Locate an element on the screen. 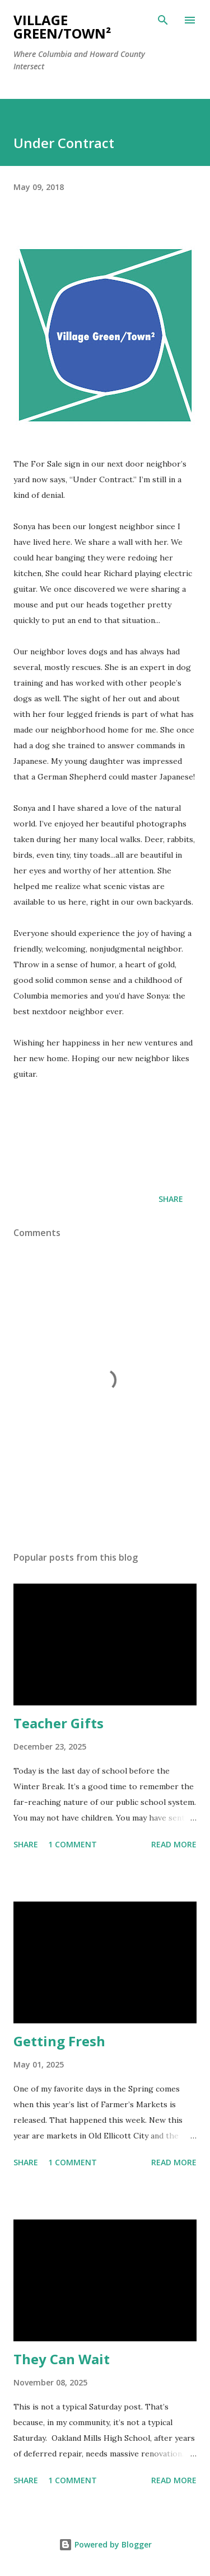  Getting Fresh is located at coordinates (59, 2041).